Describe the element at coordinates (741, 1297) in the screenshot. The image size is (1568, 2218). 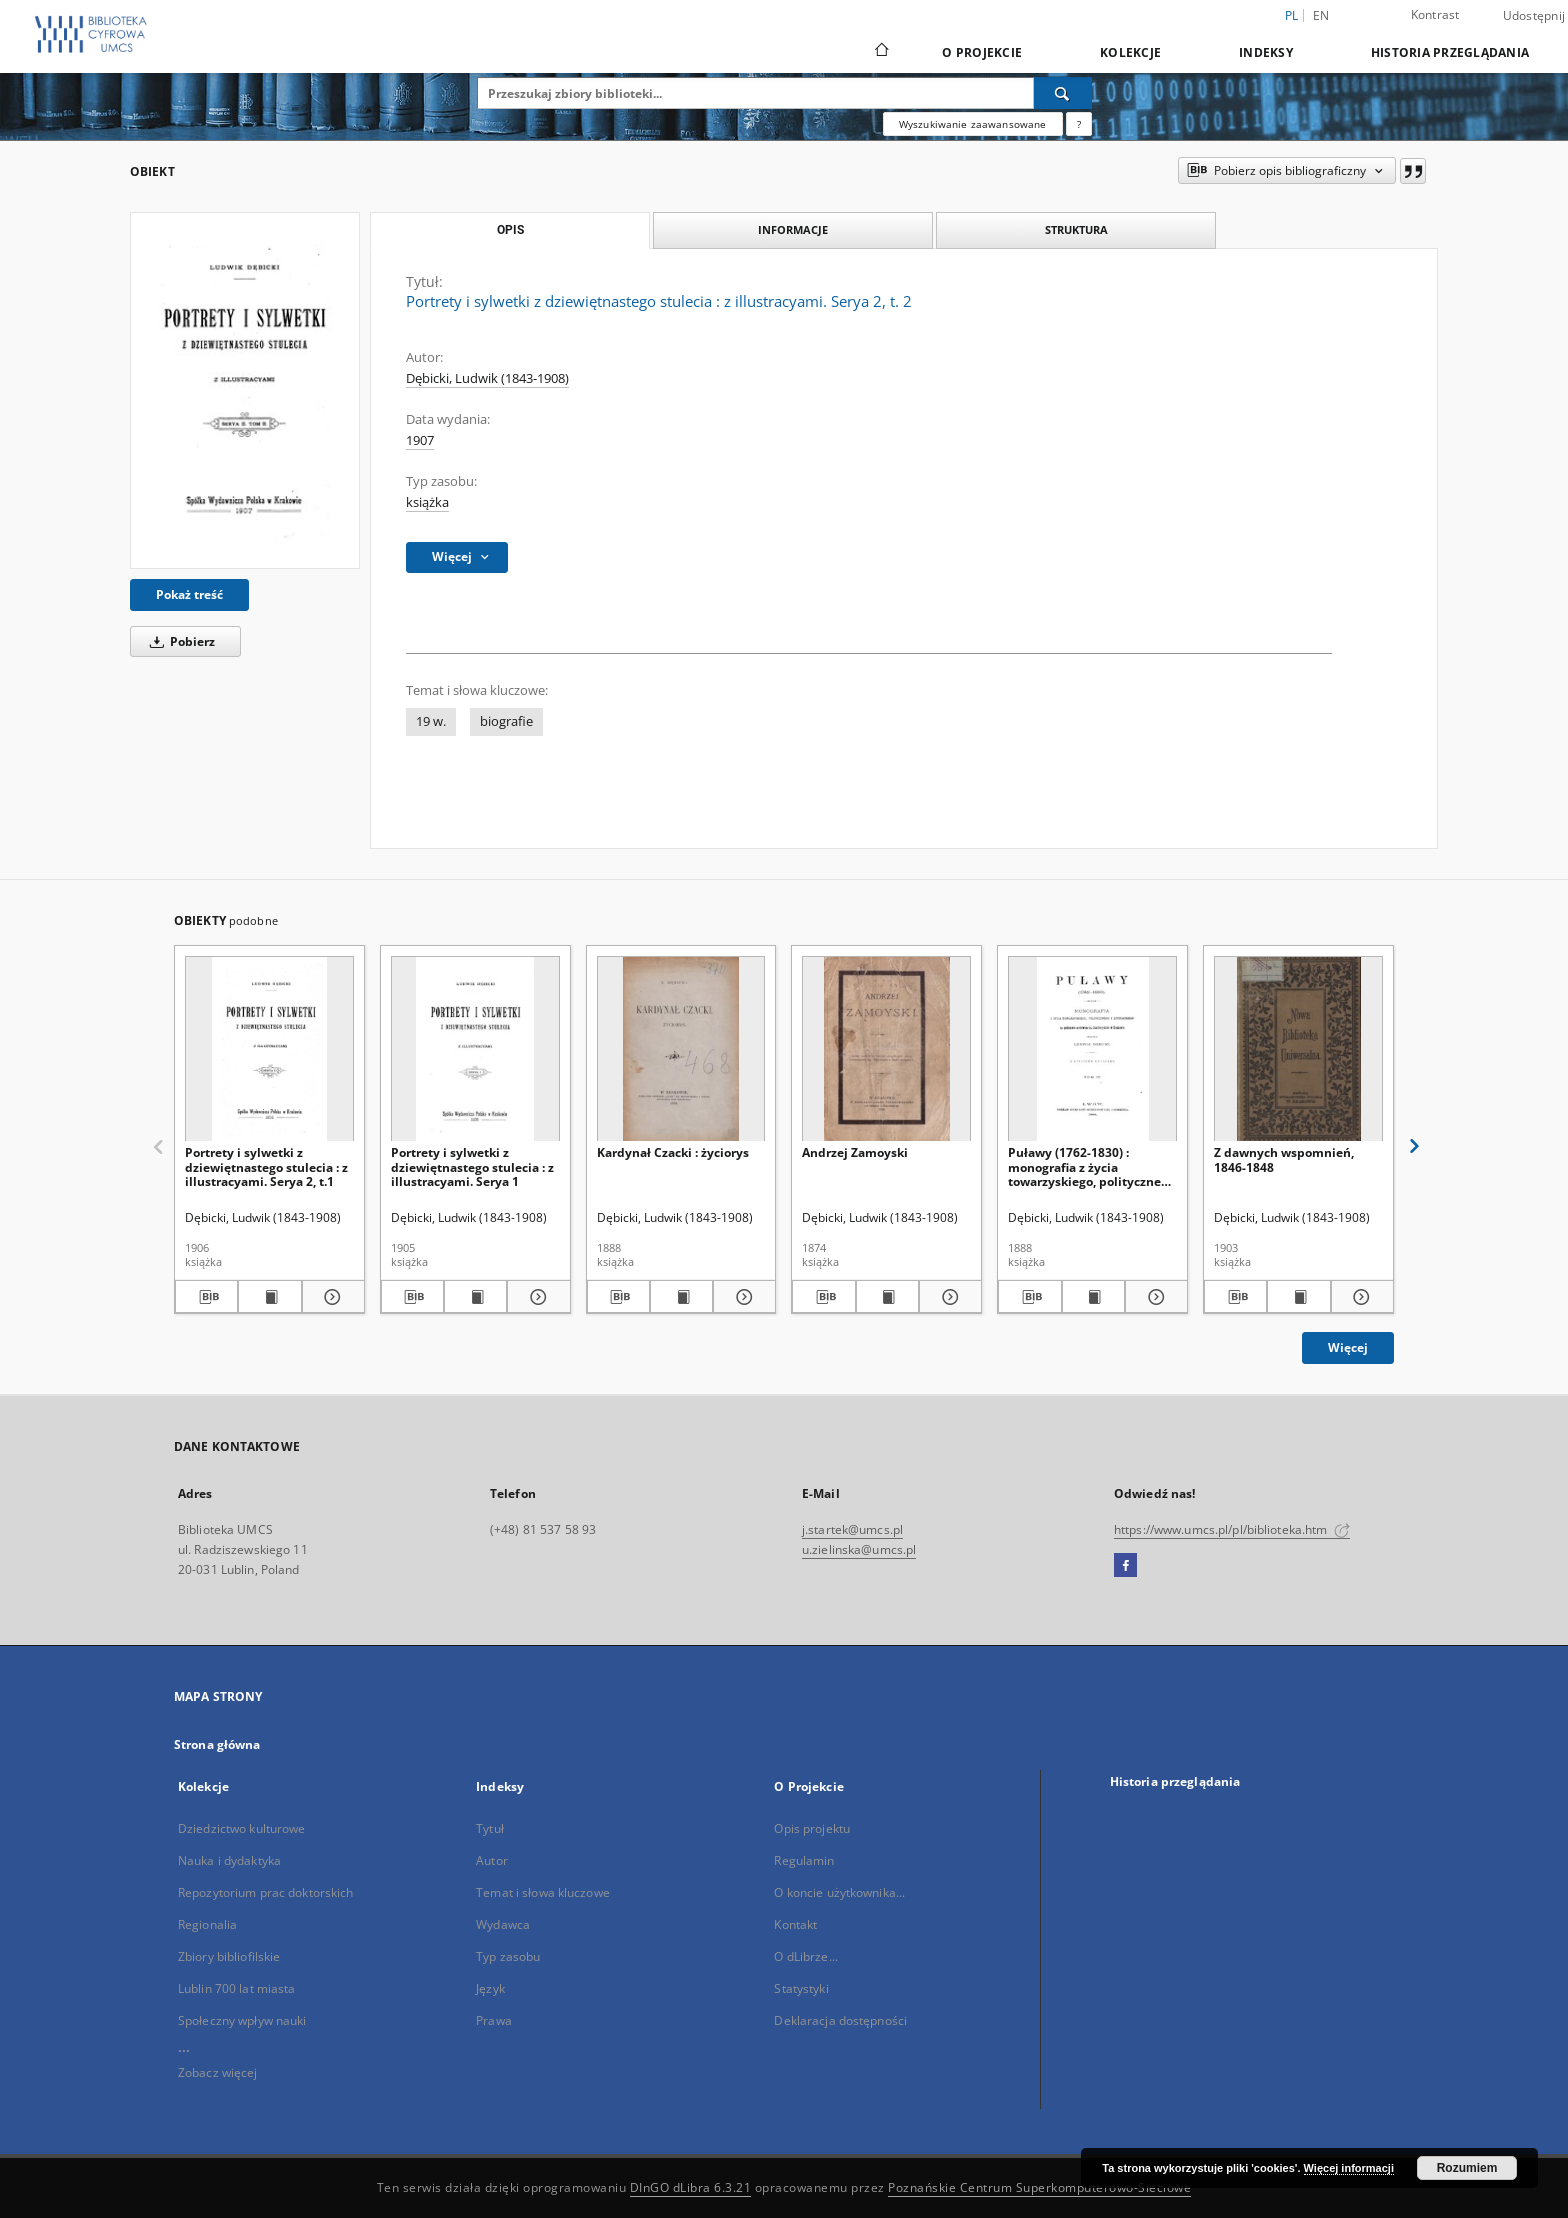
I see `[Pokaż szczegóły Kardynał Czacki : życiorys]` at that location.